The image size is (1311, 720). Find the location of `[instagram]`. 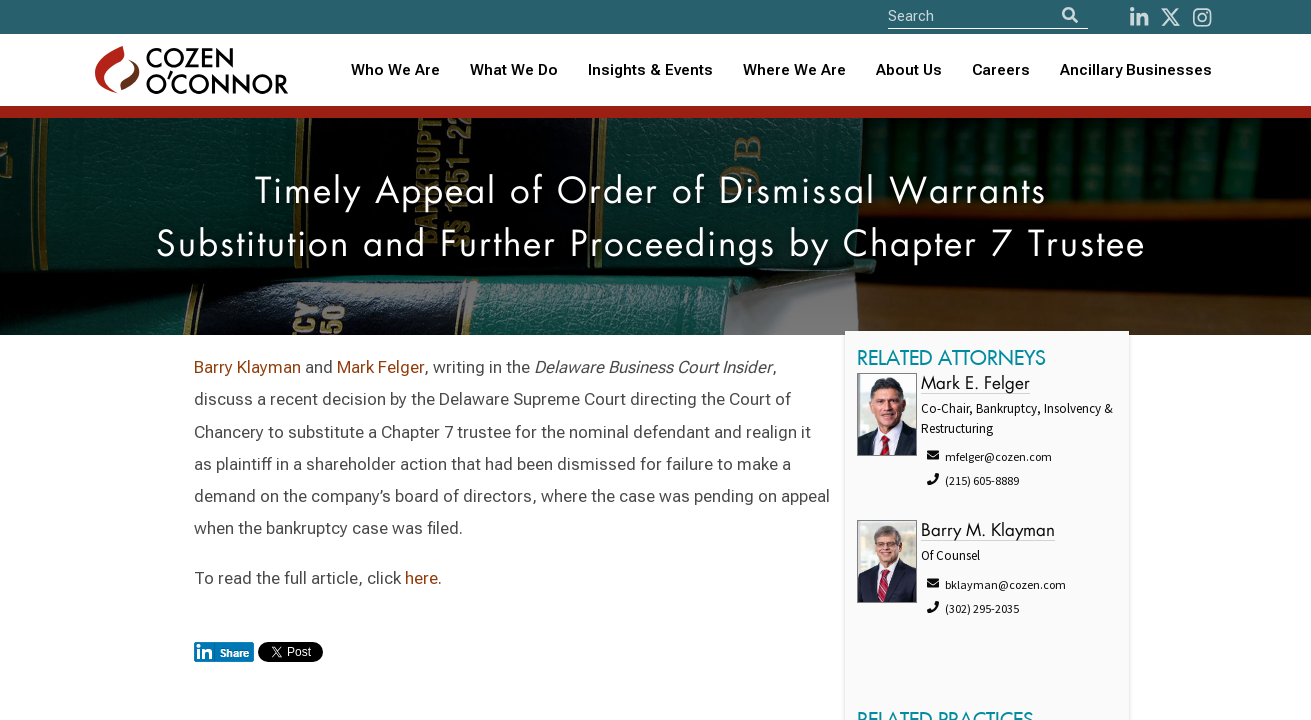

[instagram] is located at coordinates (1202, 17).